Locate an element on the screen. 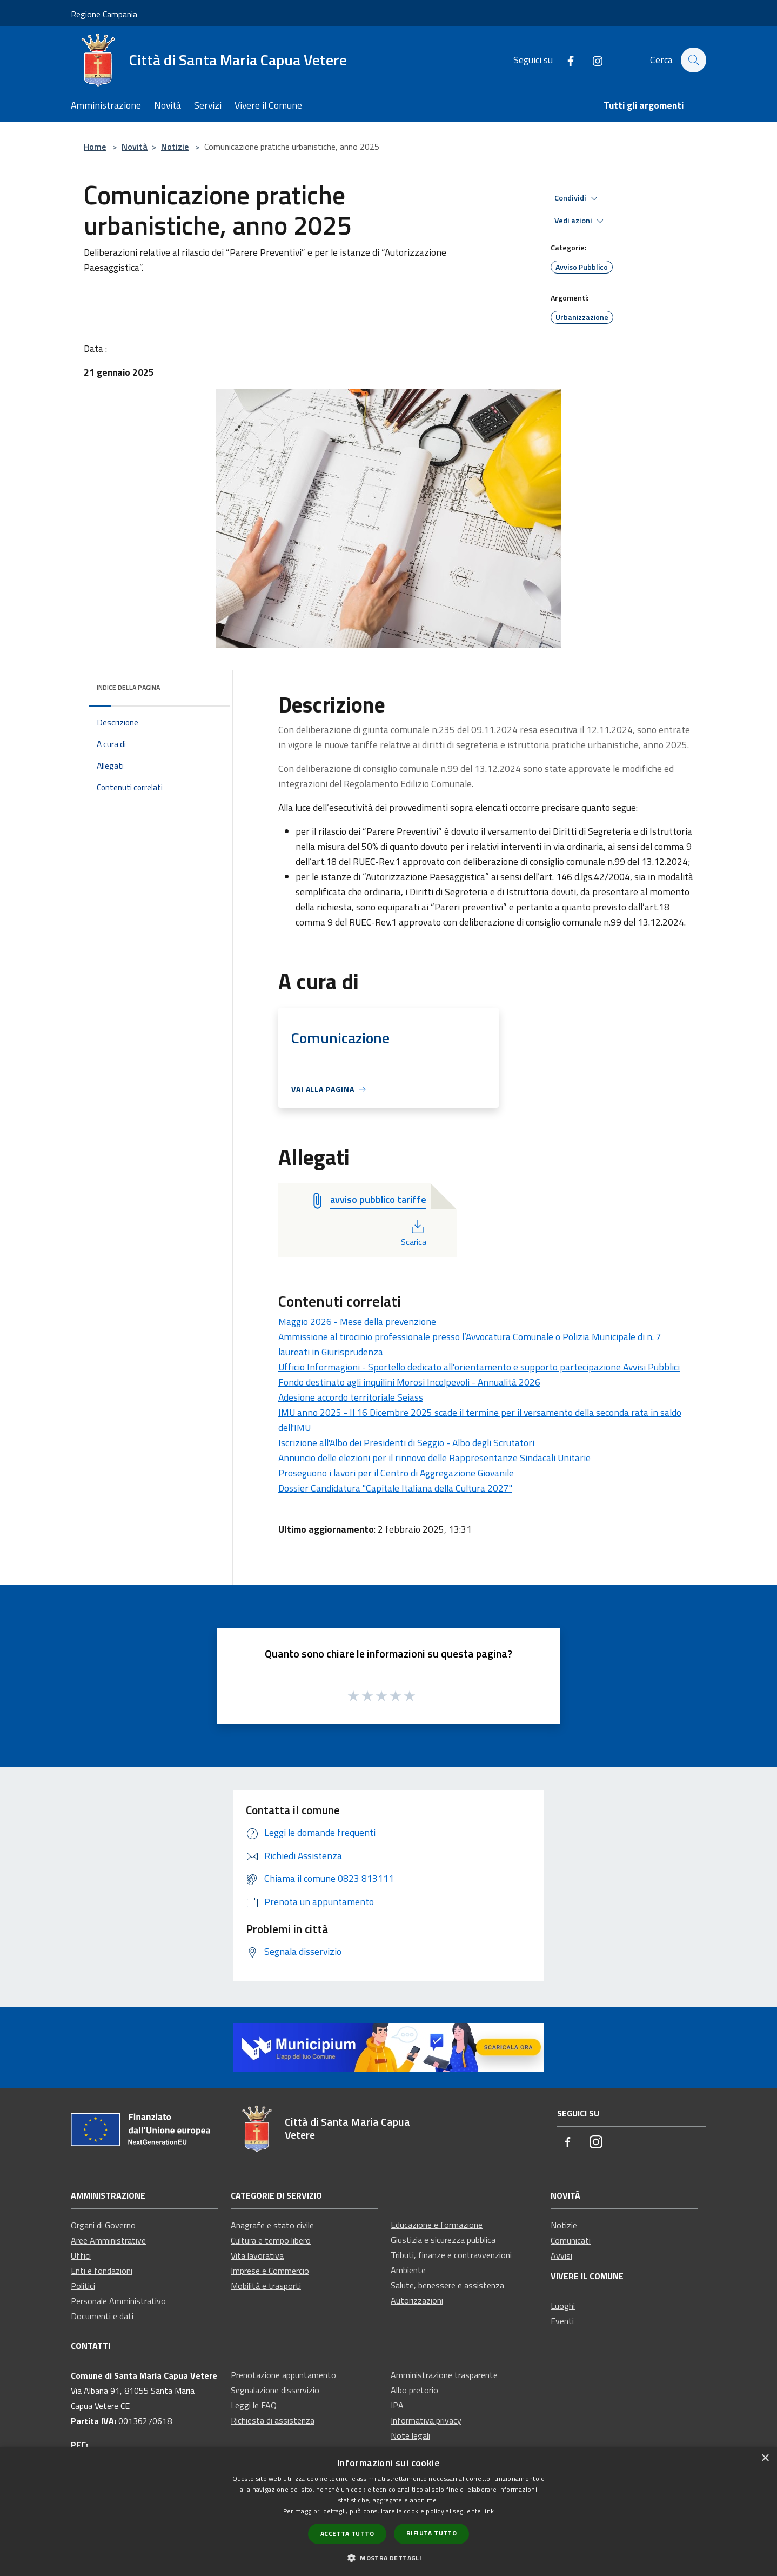  Regione Campania is located at coordinates (104, 14).